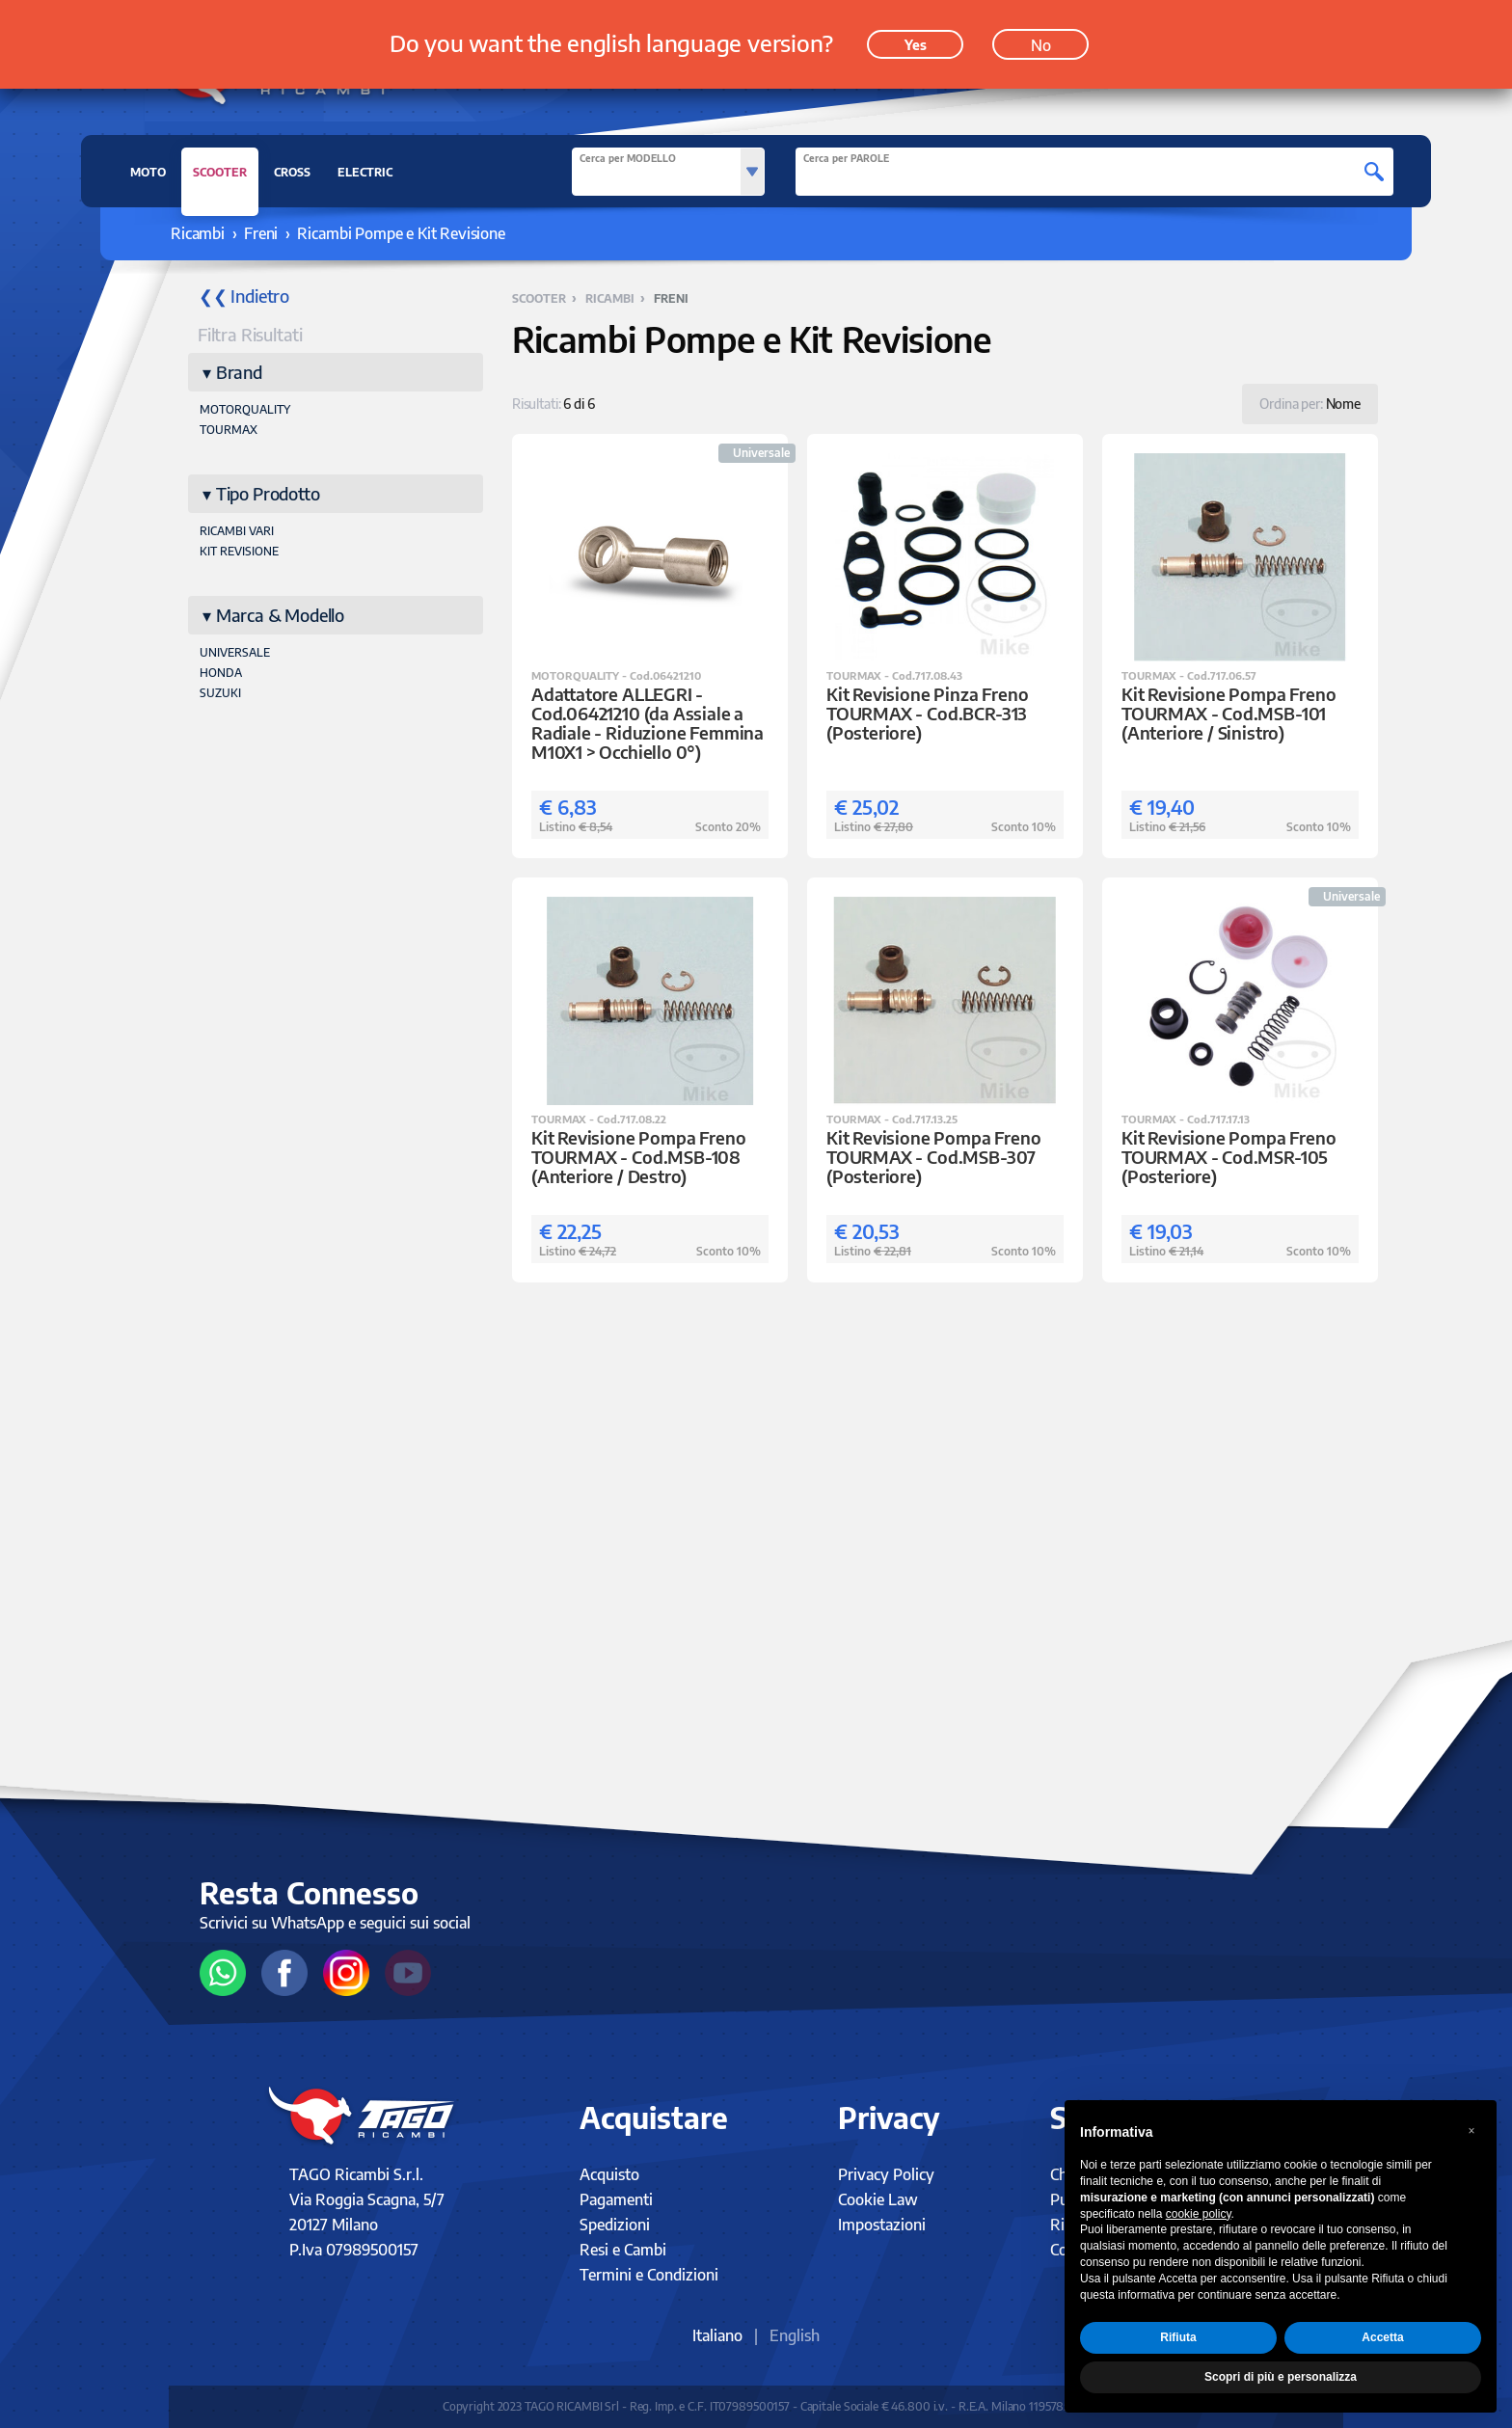 The height and width of the screenshot is (2428, 1512). I want to click on Marca & Modello, so click(280, 615).